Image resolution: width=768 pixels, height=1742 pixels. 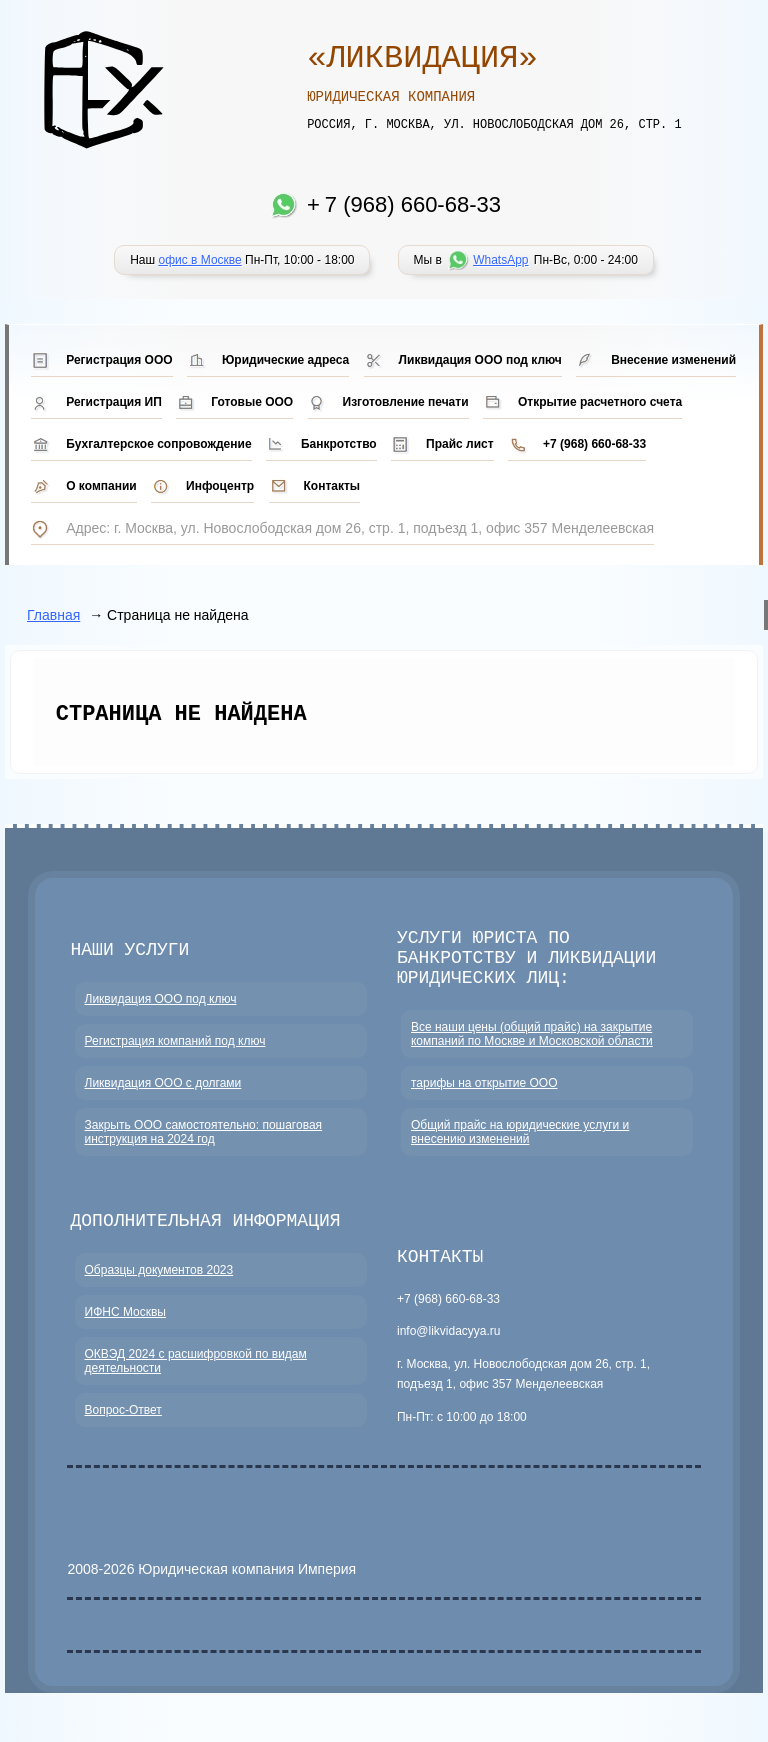 I want to click on ОКВЭД 2024 с расшифровкой по видам деятельности, so click(x=196, y=1382).